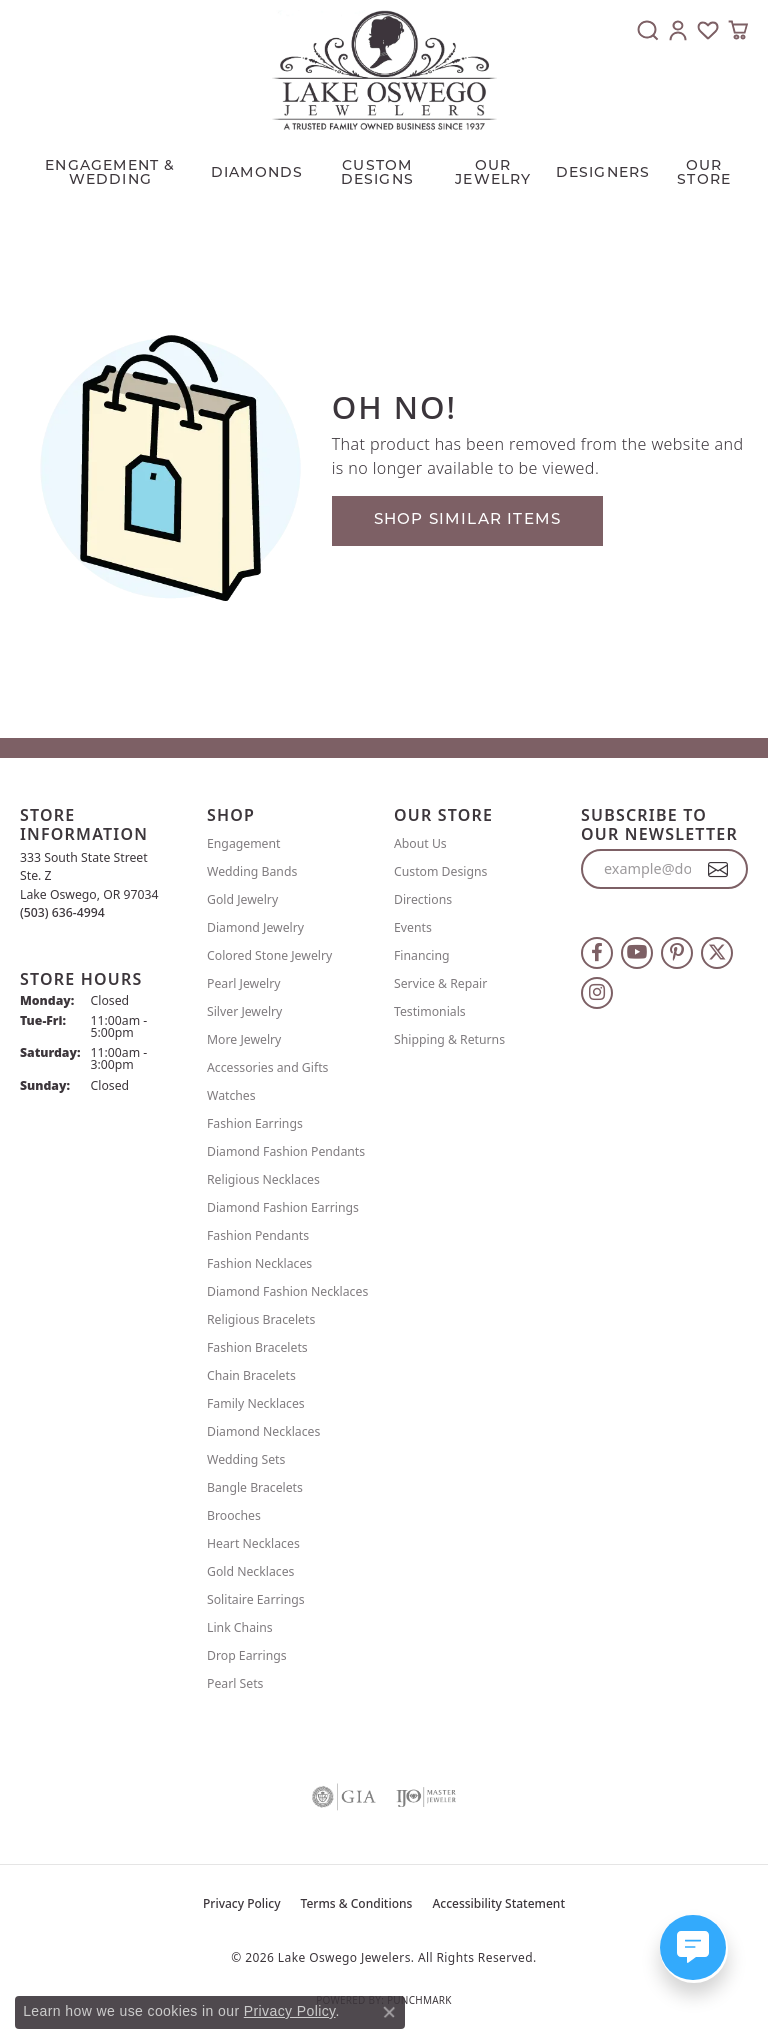  What do you see at coordinates (704, 173) in the screenshot?
I see `Our Store` at bounding box center [704, 173].